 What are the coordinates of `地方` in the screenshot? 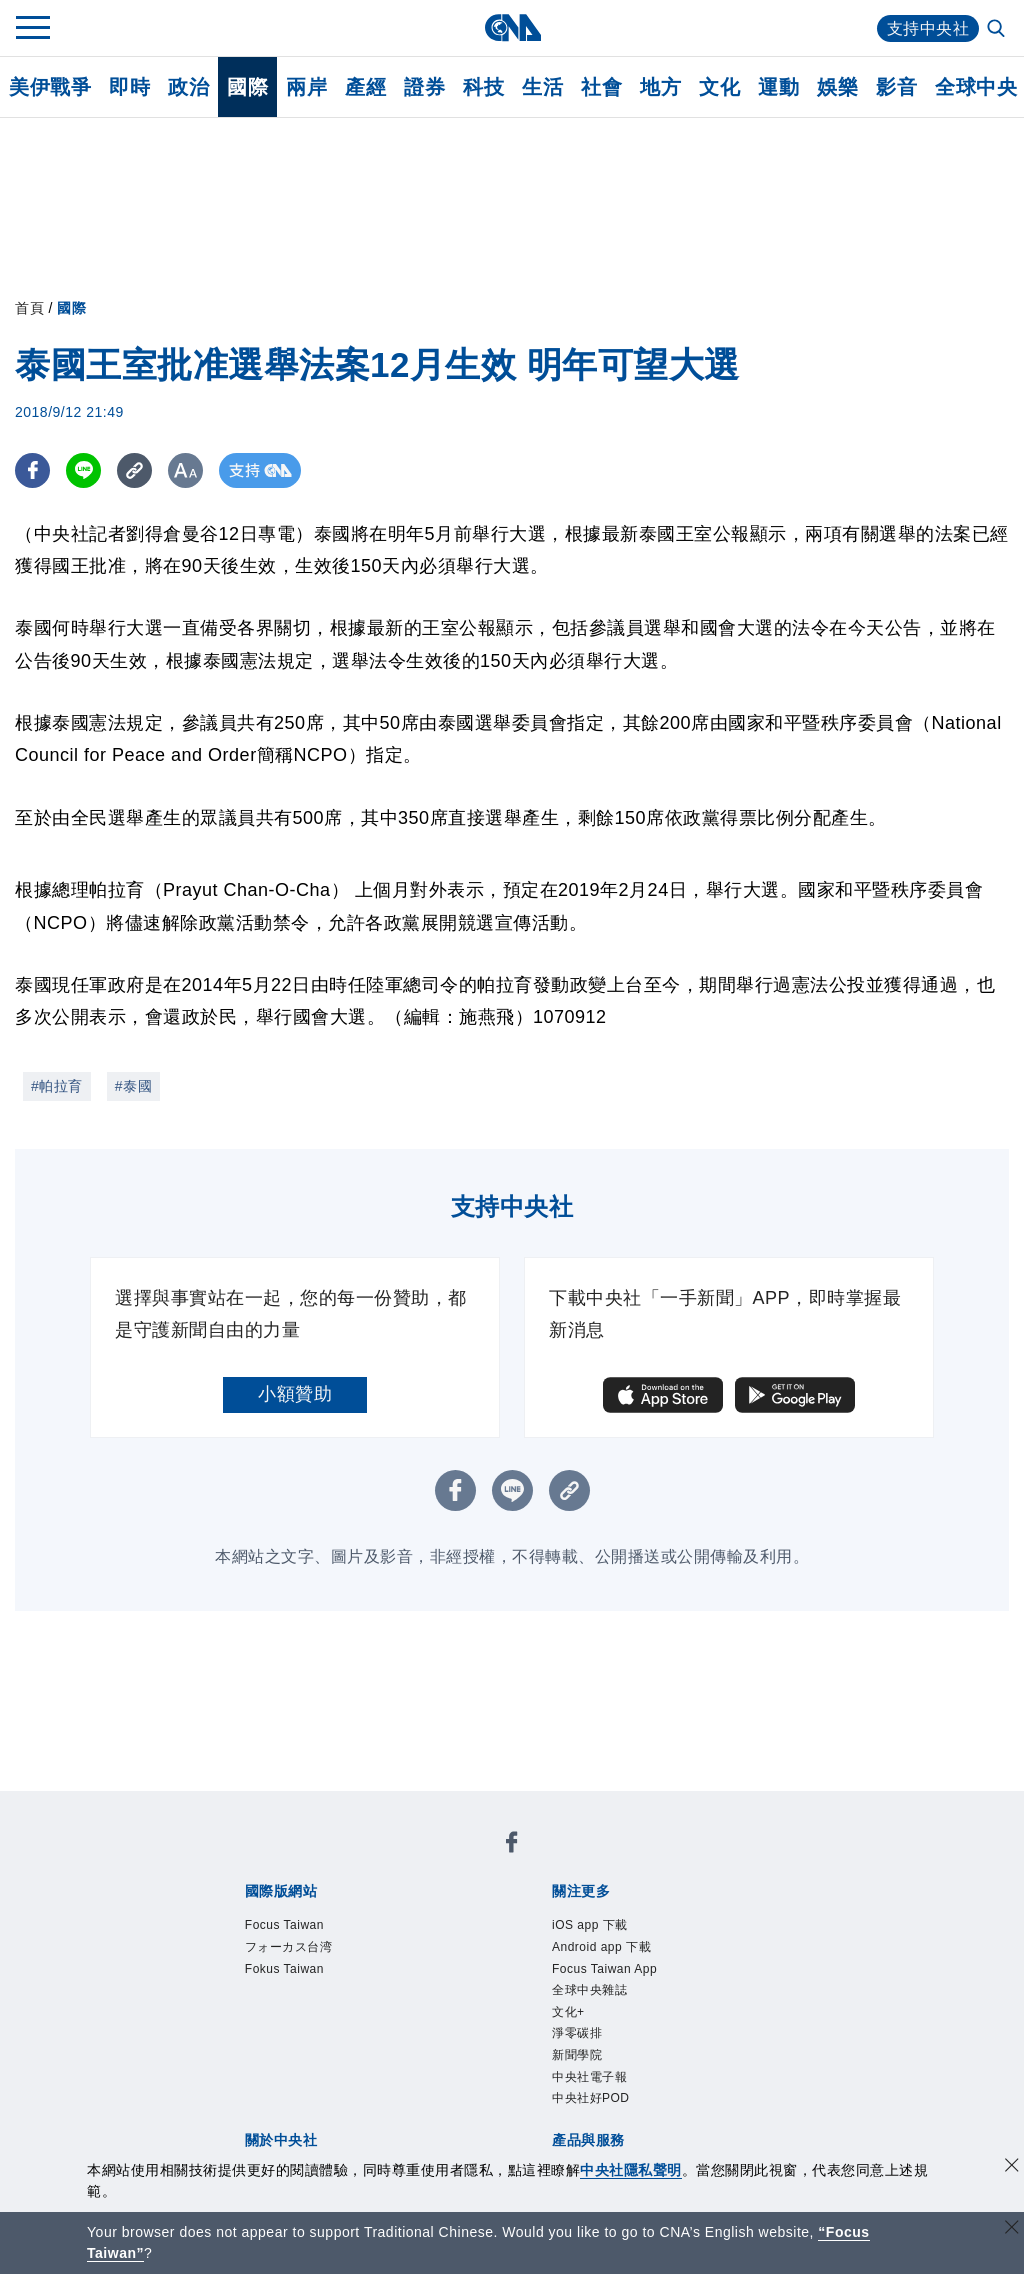 It's located at (660, 87).